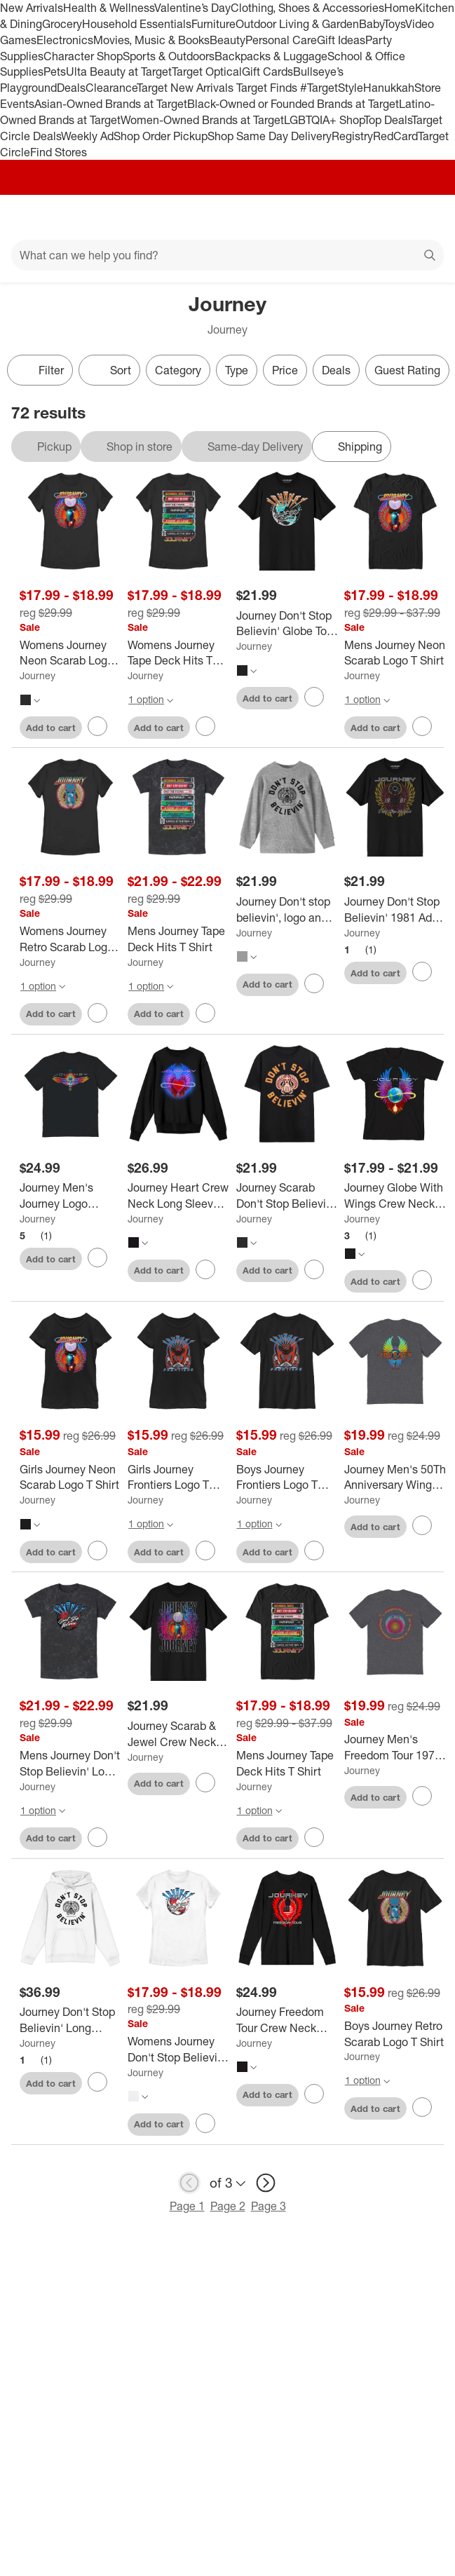 This screenshot has height=2576, width=455. What do you see at coordinates (64, 40) in the screenshot?
I see `Electronics` at bounding box center [64, 40].